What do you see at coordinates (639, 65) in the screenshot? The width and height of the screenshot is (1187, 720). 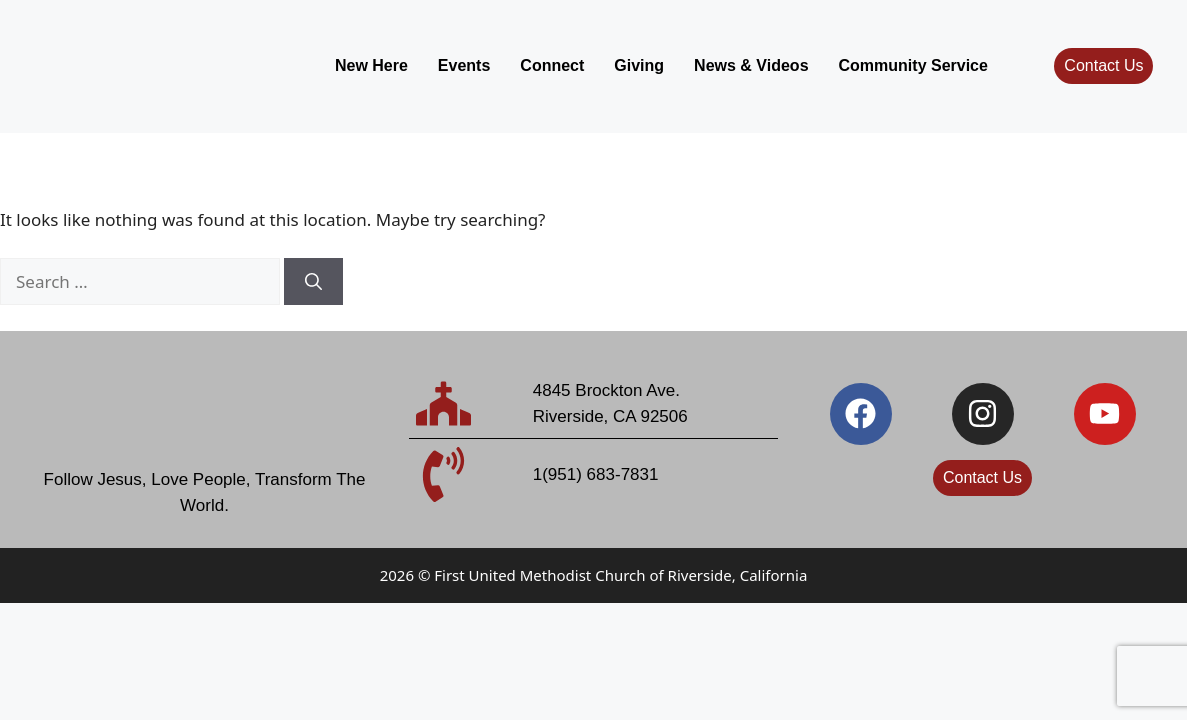 I see `Giving` at bounding box center [639, 65].